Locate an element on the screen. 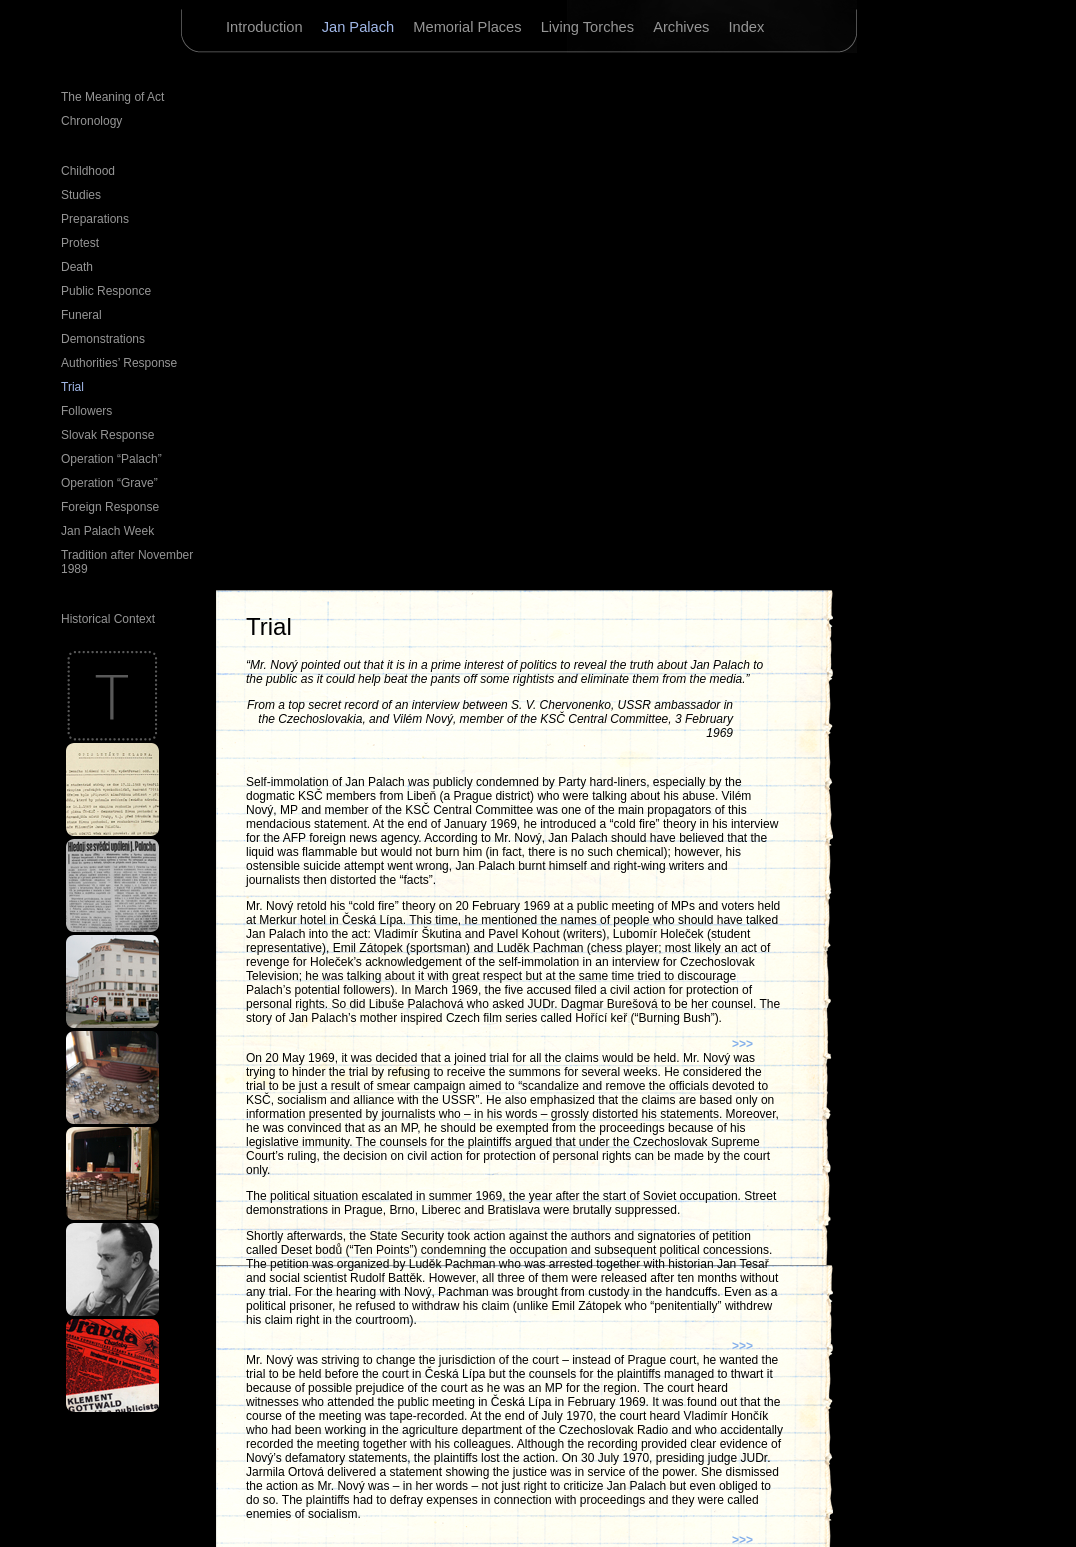 The width and height of the screenshot is (1076, 1547). Death is located at coordinates (77, 267).